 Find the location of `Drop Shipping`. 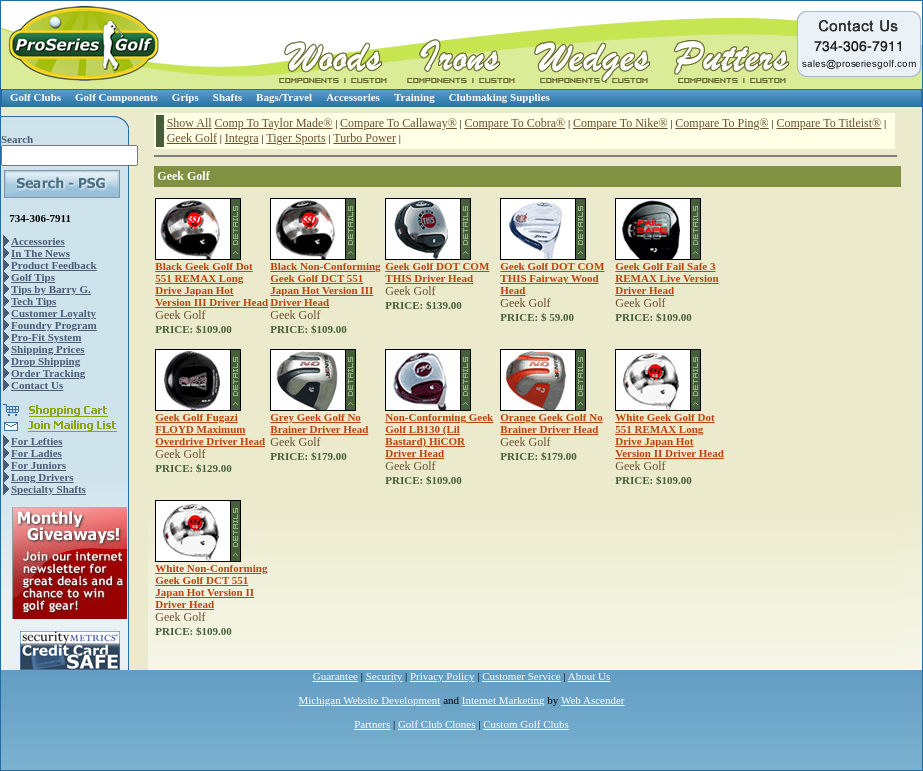

Drop Shipping is located at coordinates (45, 361).